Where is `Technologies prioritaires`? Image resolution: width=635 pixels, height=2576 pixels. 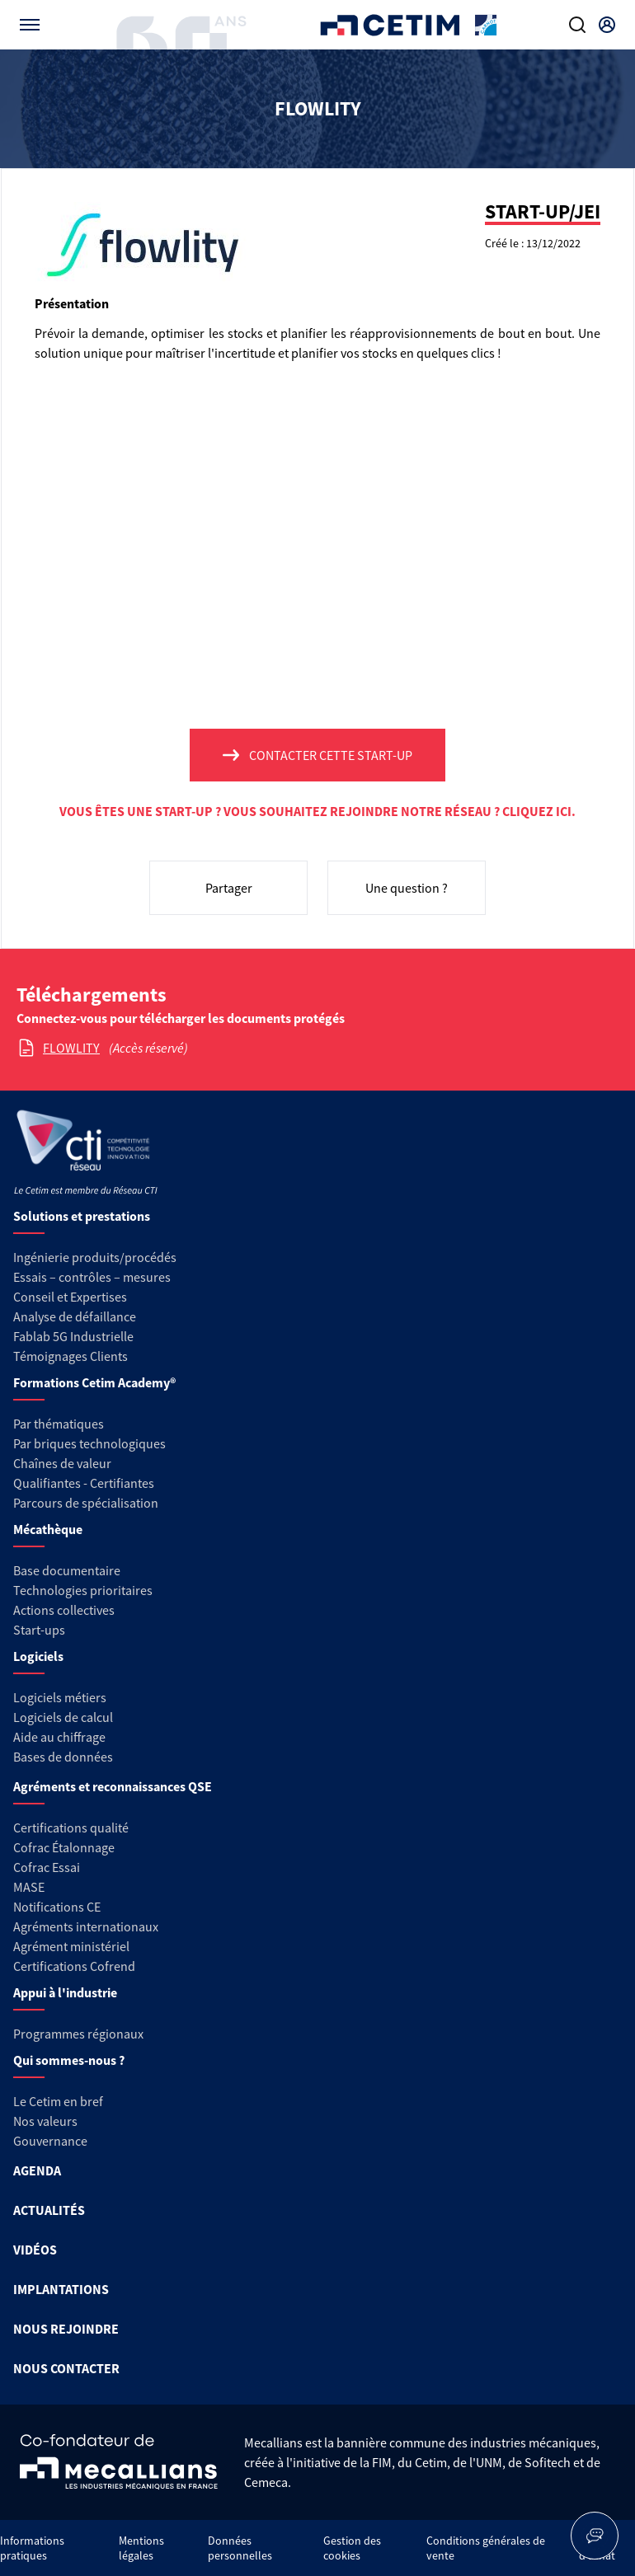 Technologies prioritaires is located at coordinates (83, 1590).